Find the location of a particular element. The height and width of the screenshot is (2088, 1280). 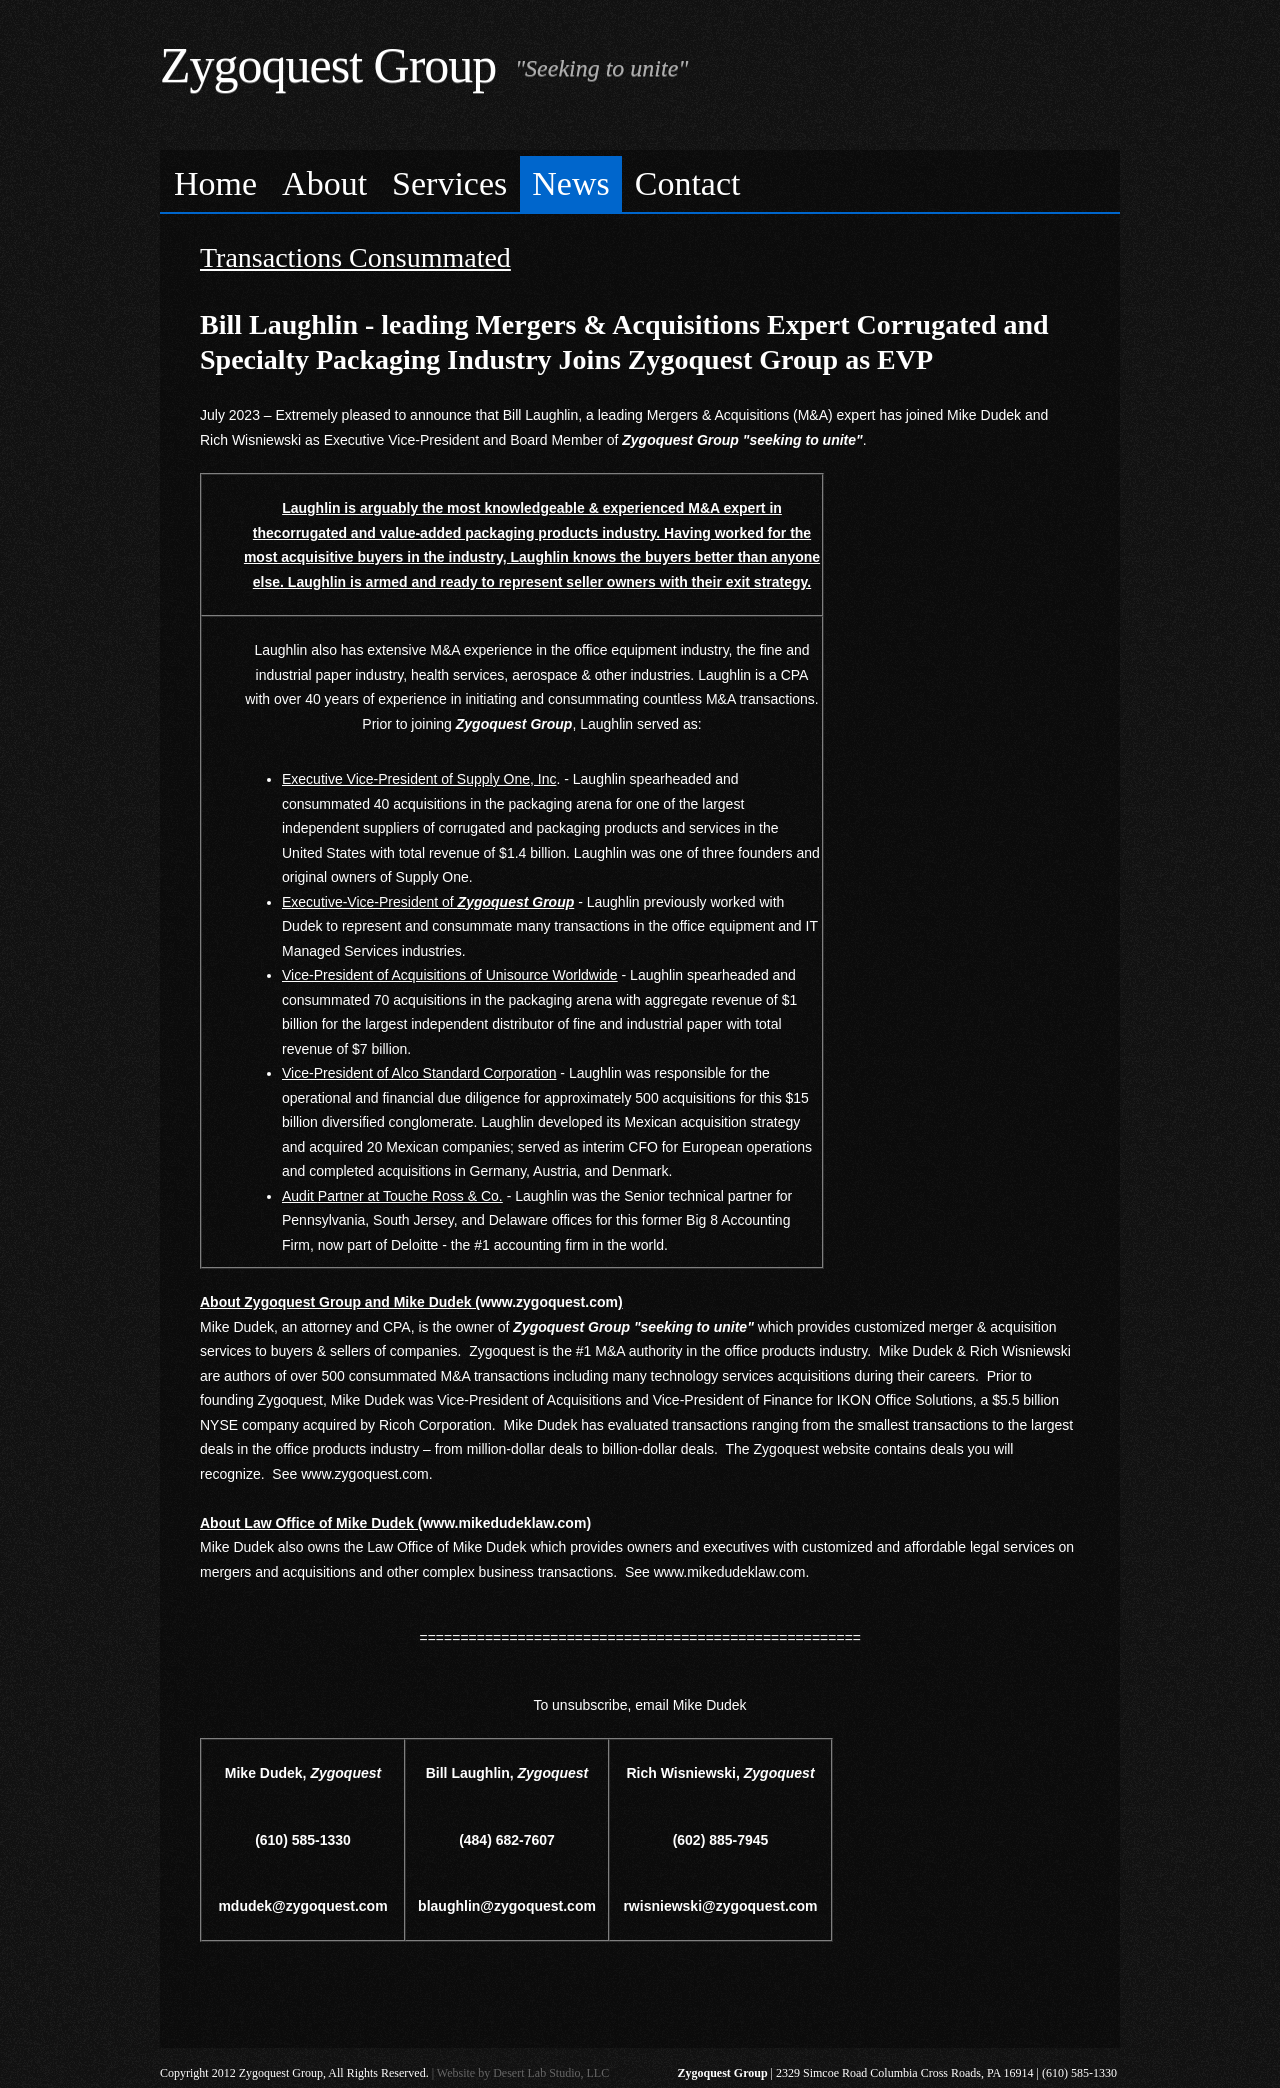

[menubar] is located at coordinates (640, 181).